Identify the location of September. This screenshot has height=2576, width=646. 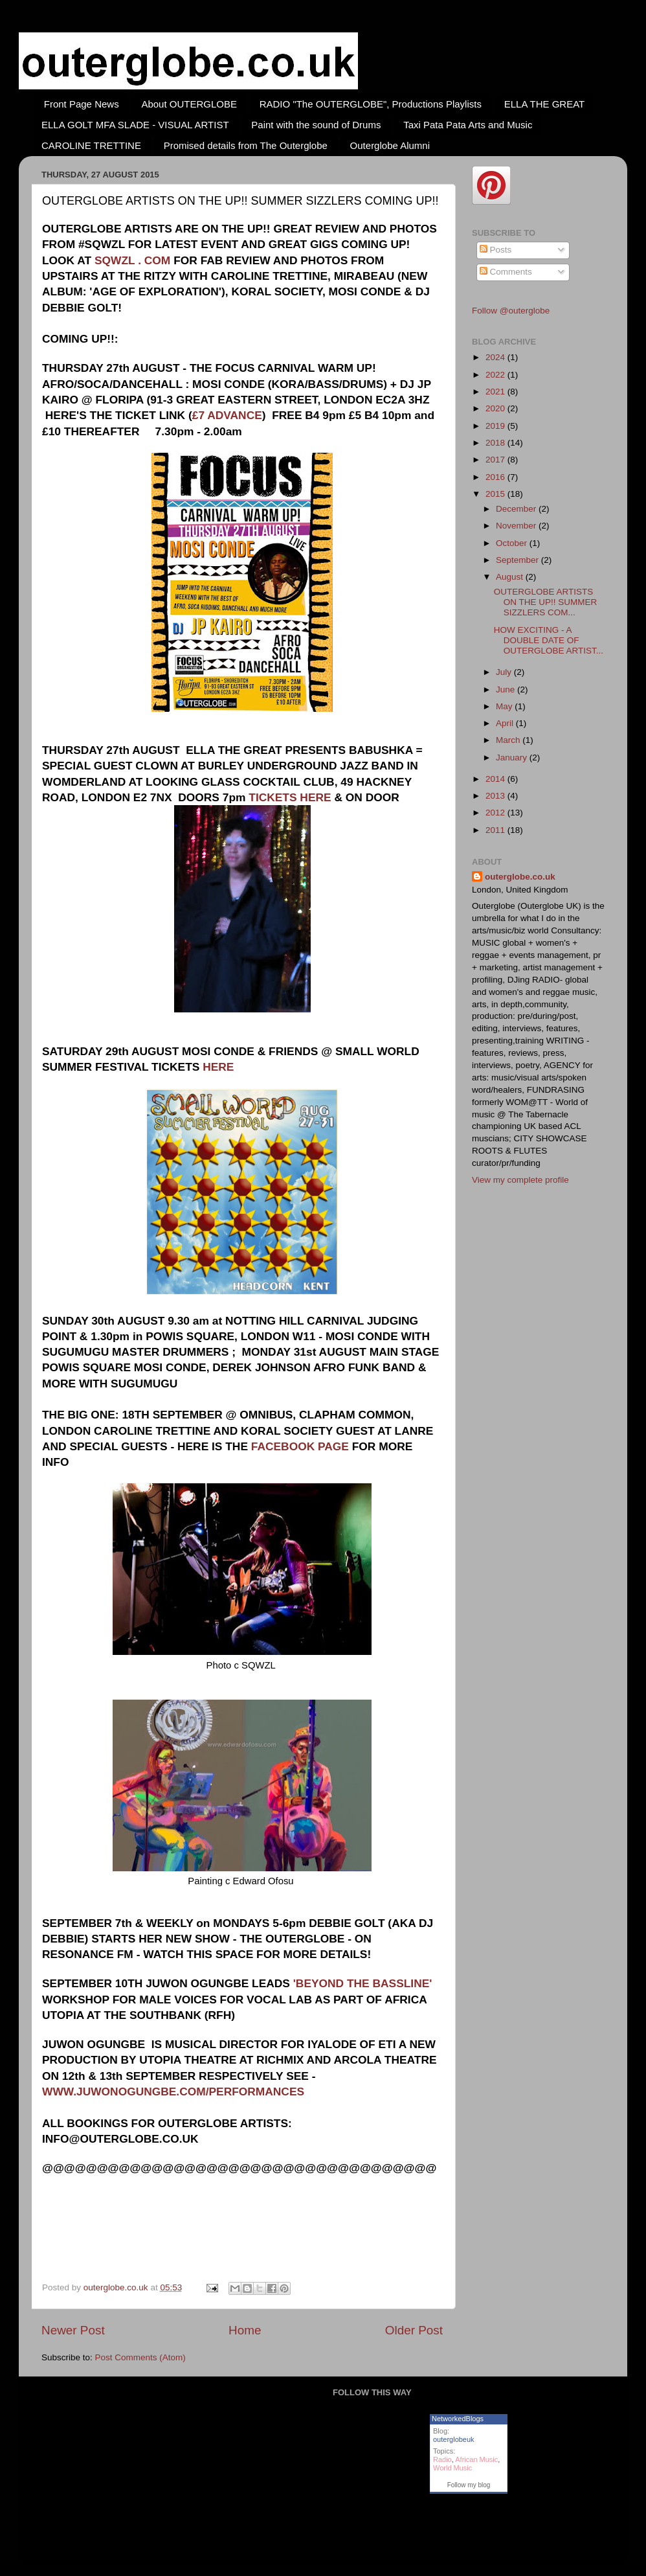
(518, 560).